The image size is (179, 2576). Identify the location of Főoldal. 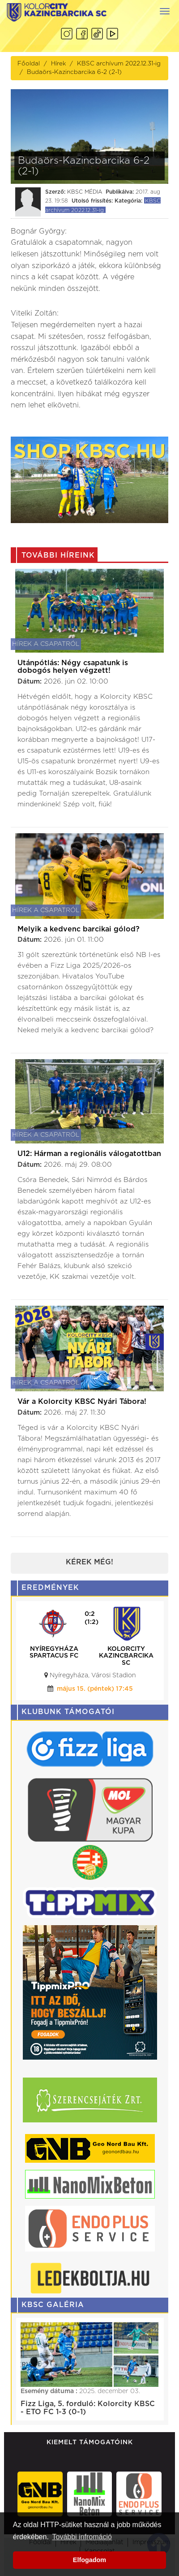
(28, 64).